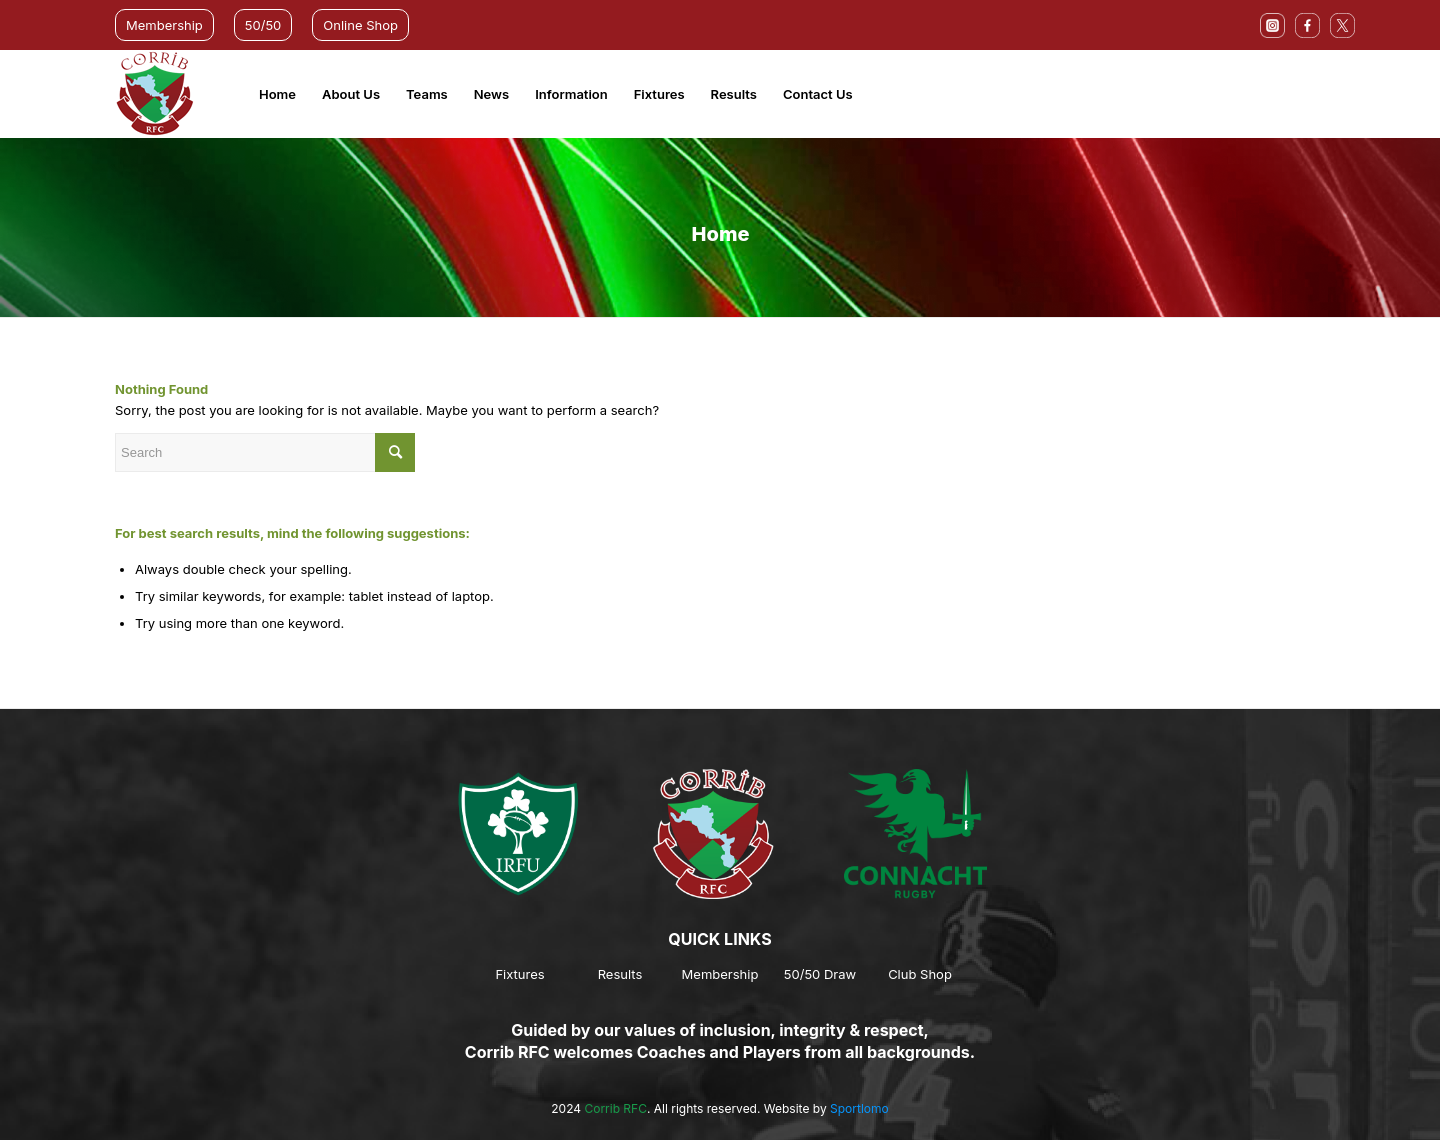 This screenshot has width=1440, height=1140. Describe the element at coordinates (277, 94) in the screenshot. I see `Home` at that location.